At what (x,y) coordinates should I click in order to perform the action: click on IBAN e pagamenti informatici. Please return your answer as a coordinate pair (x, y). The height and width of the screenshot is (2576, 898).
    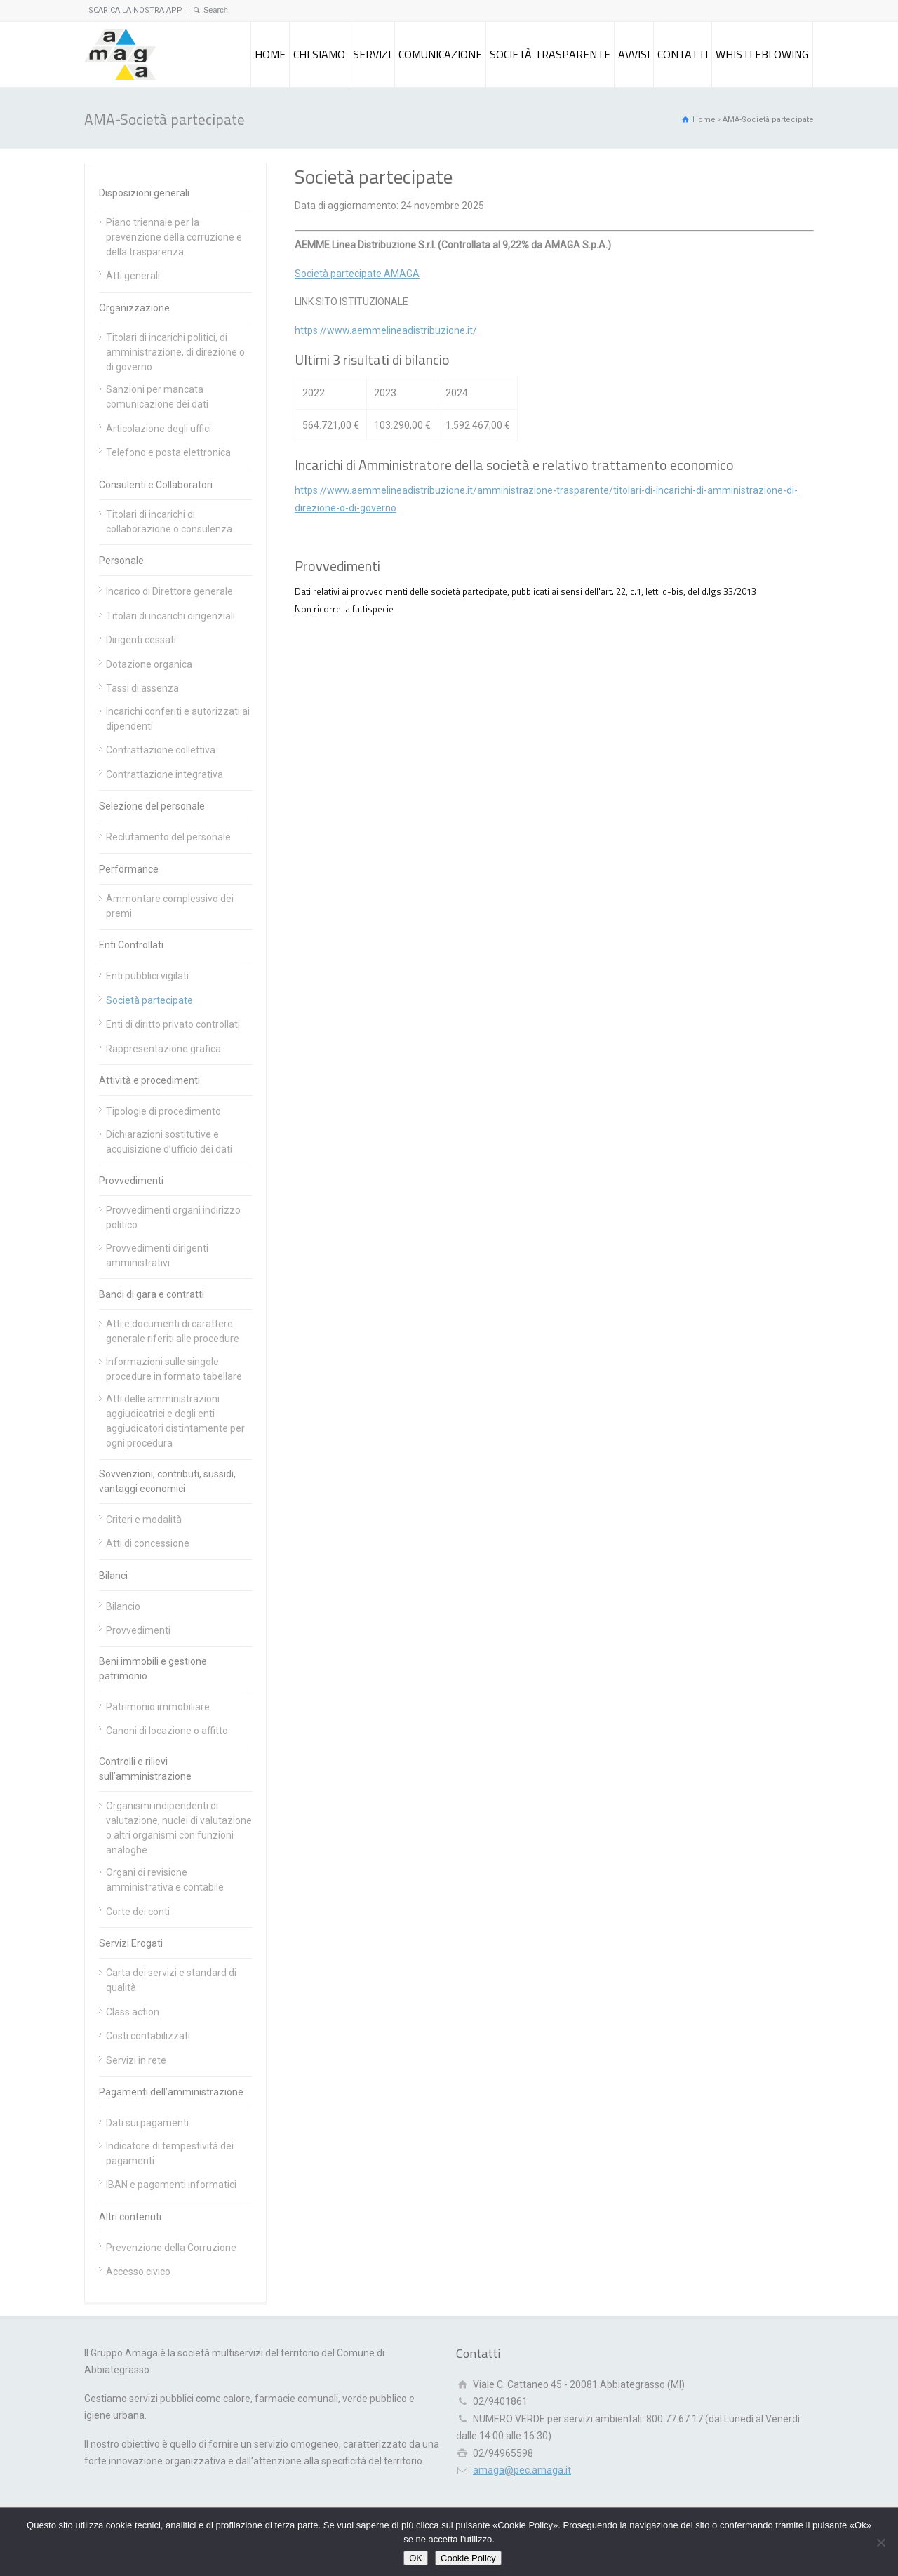
    Looking at the image, I should click on (171, 2184).